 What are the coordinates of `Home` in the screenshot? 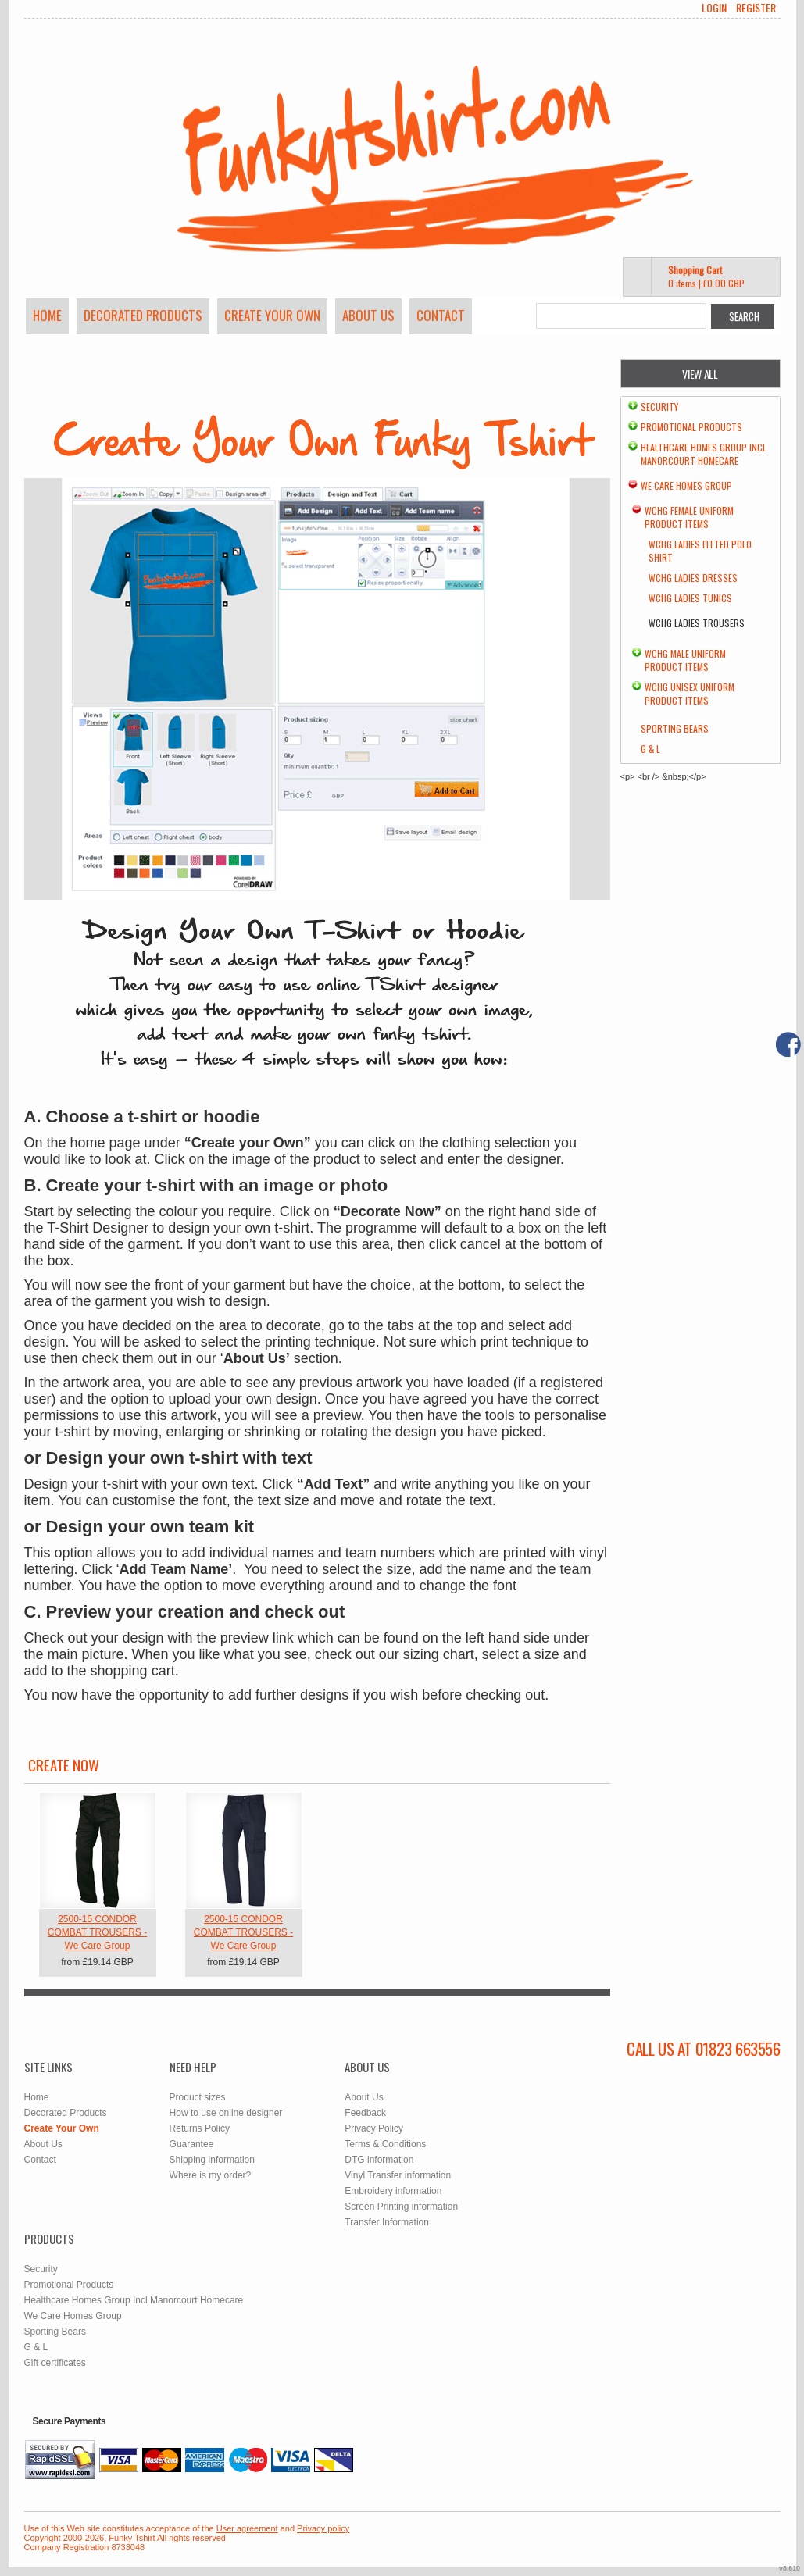 It's located at (47, 315).